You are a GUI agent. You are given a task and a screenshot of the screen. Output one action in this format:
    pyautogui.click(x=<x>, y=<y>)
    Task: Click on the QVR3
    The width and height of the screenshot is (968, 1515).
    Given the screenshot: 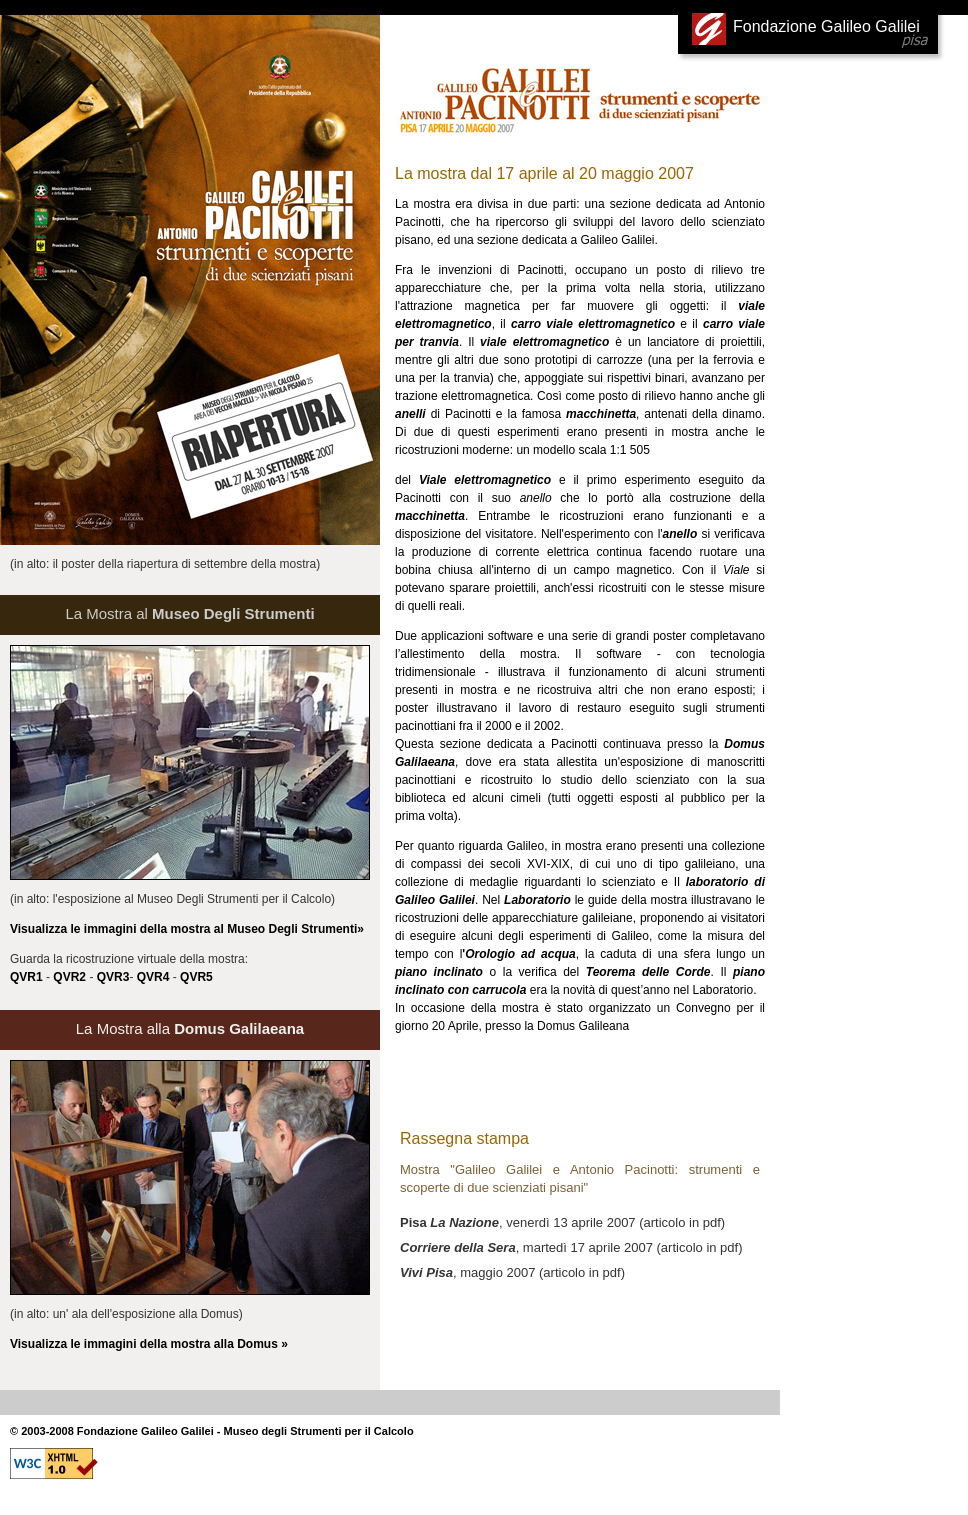 What is the action you would take?
    pyautogui.click(x=113, y=977)
    